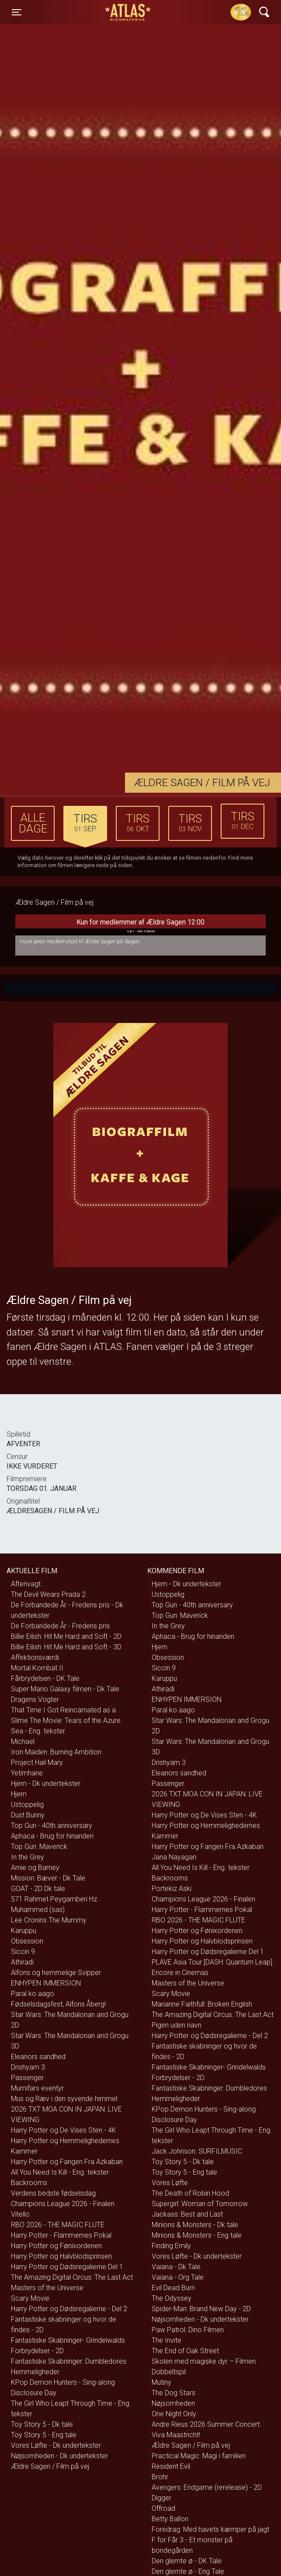 This screenshot has height=2576, width=281. Describe the element at coordinates (27, 1773) in the screenshot. I see `Yetimhane` at that location.